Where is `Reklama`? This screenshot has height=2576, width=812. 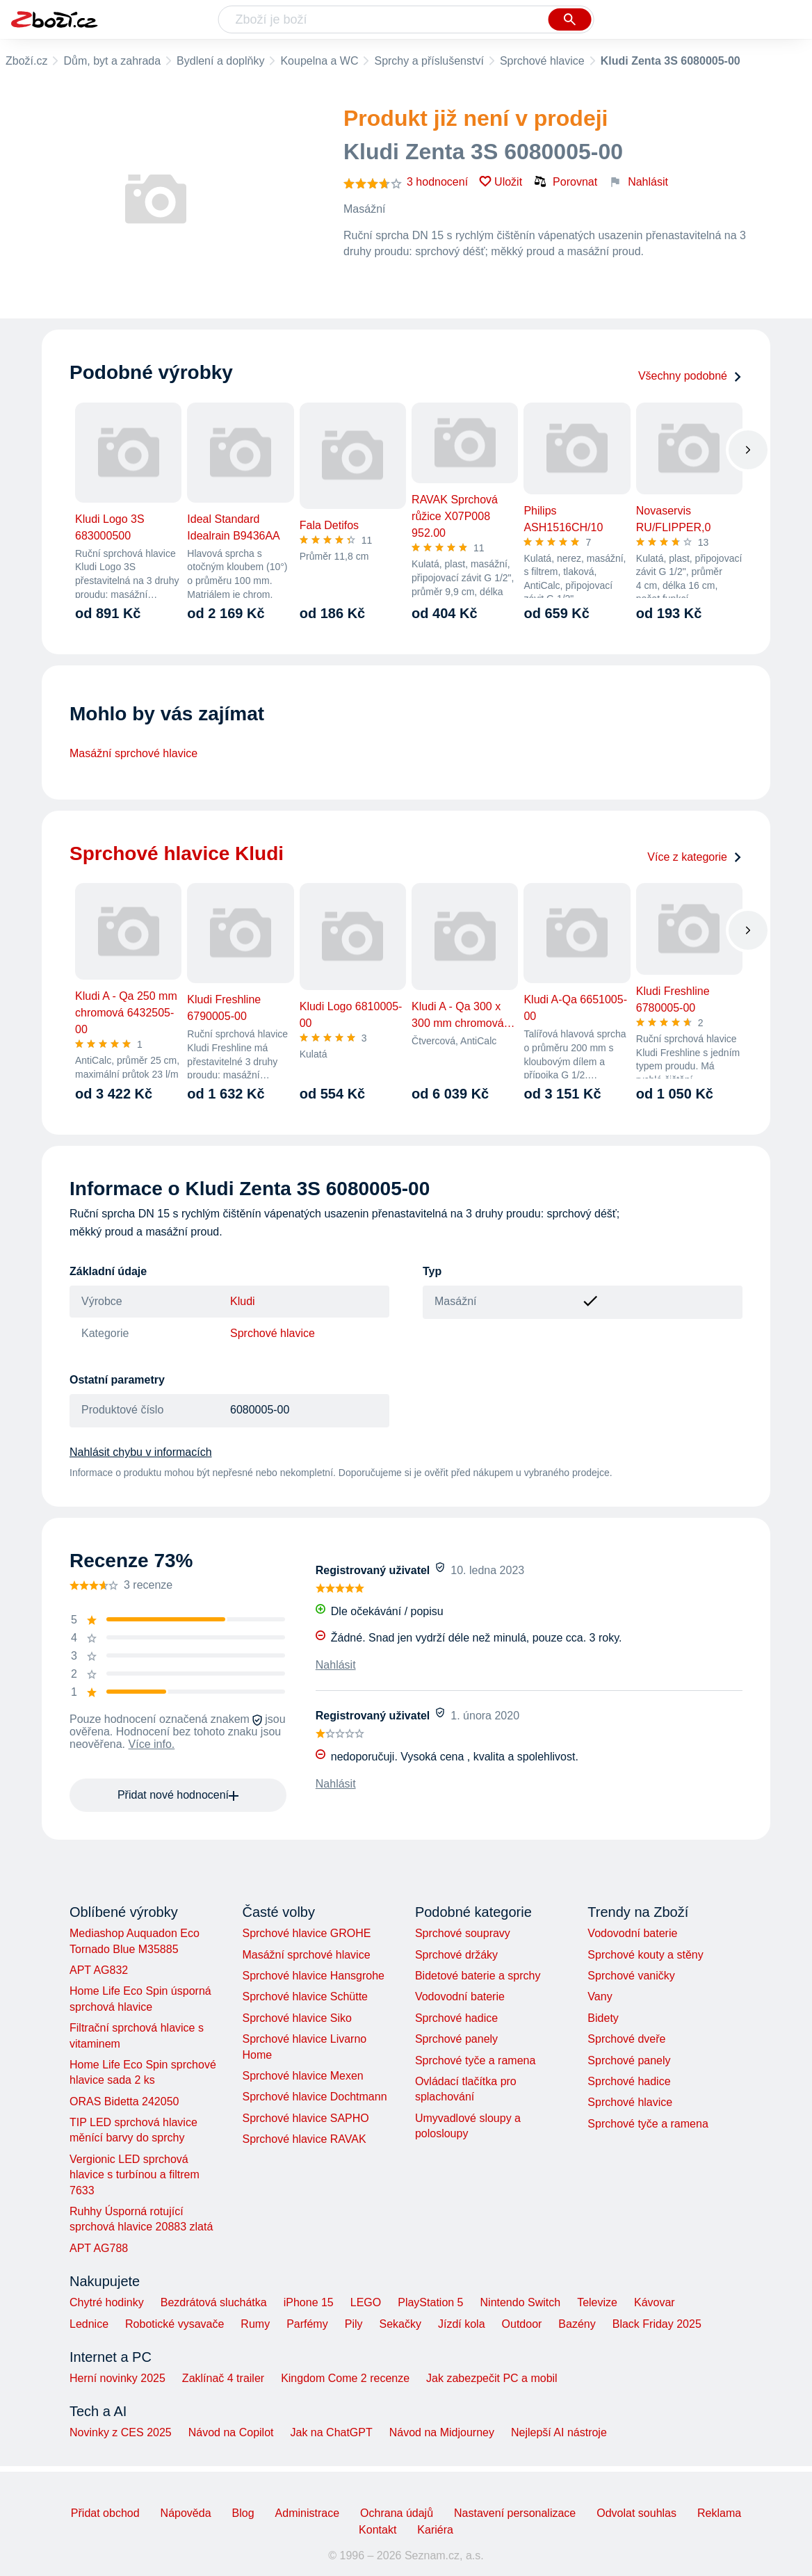
Reklama is located at coordinates (719, 2513).